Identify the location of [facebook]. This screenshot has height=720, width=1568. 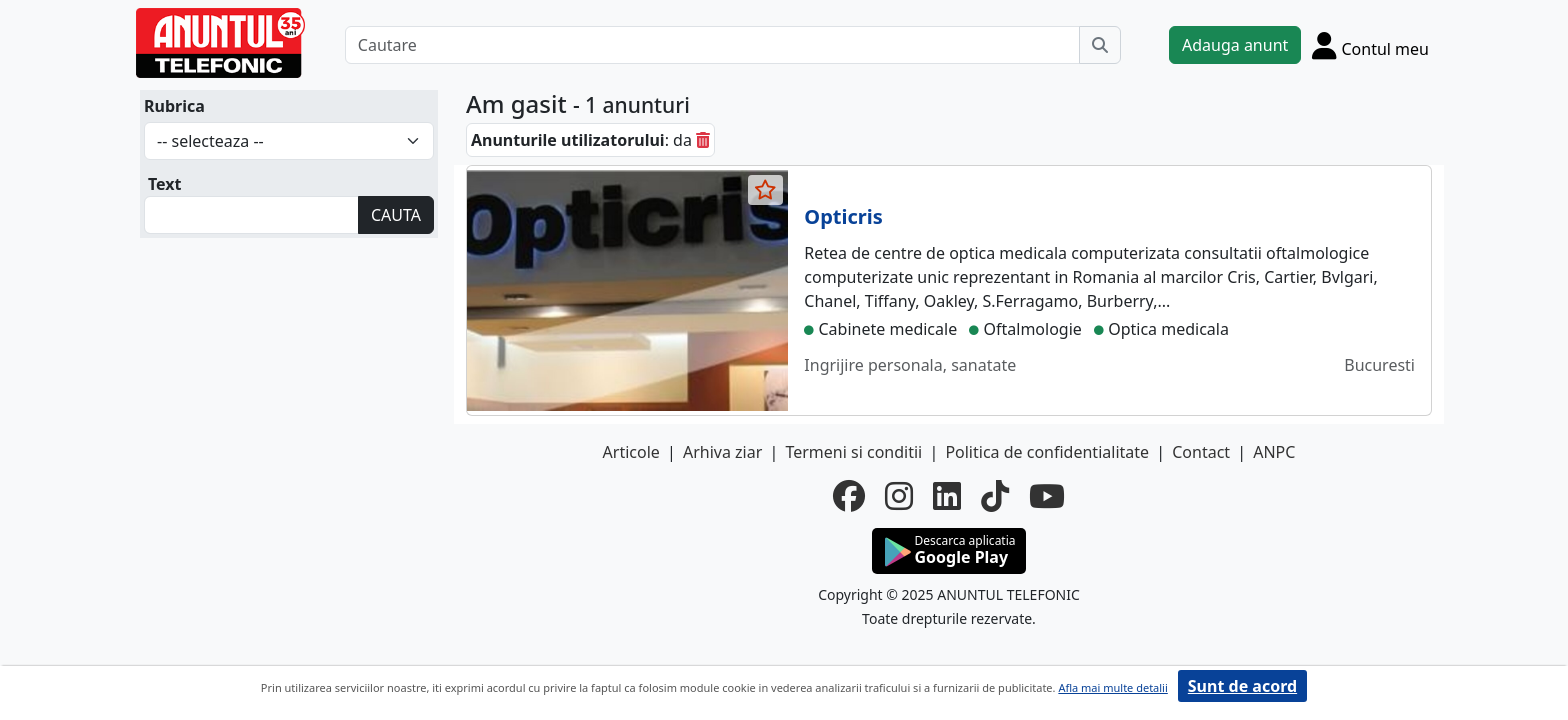
(849, 496).